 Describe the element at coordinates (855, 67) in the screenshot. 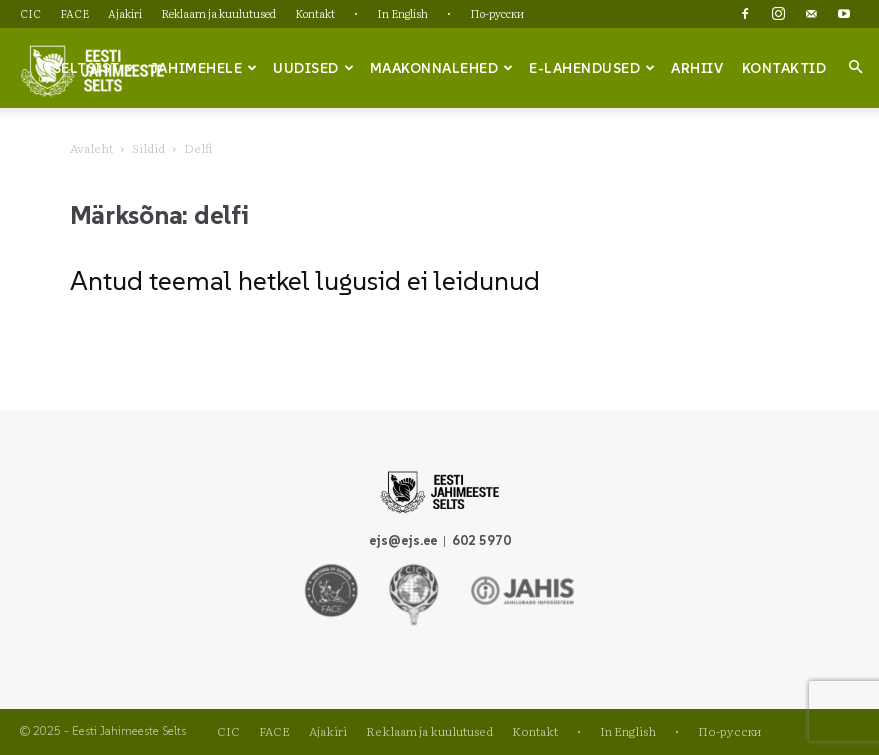

I see `[button]` at that location.